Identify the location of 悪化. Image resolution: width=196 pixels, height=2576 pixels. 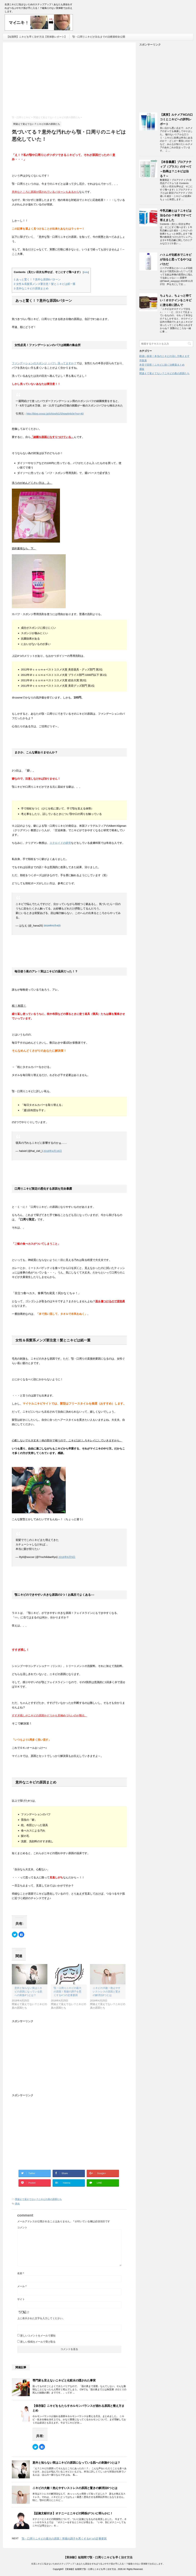
(17, 2203).